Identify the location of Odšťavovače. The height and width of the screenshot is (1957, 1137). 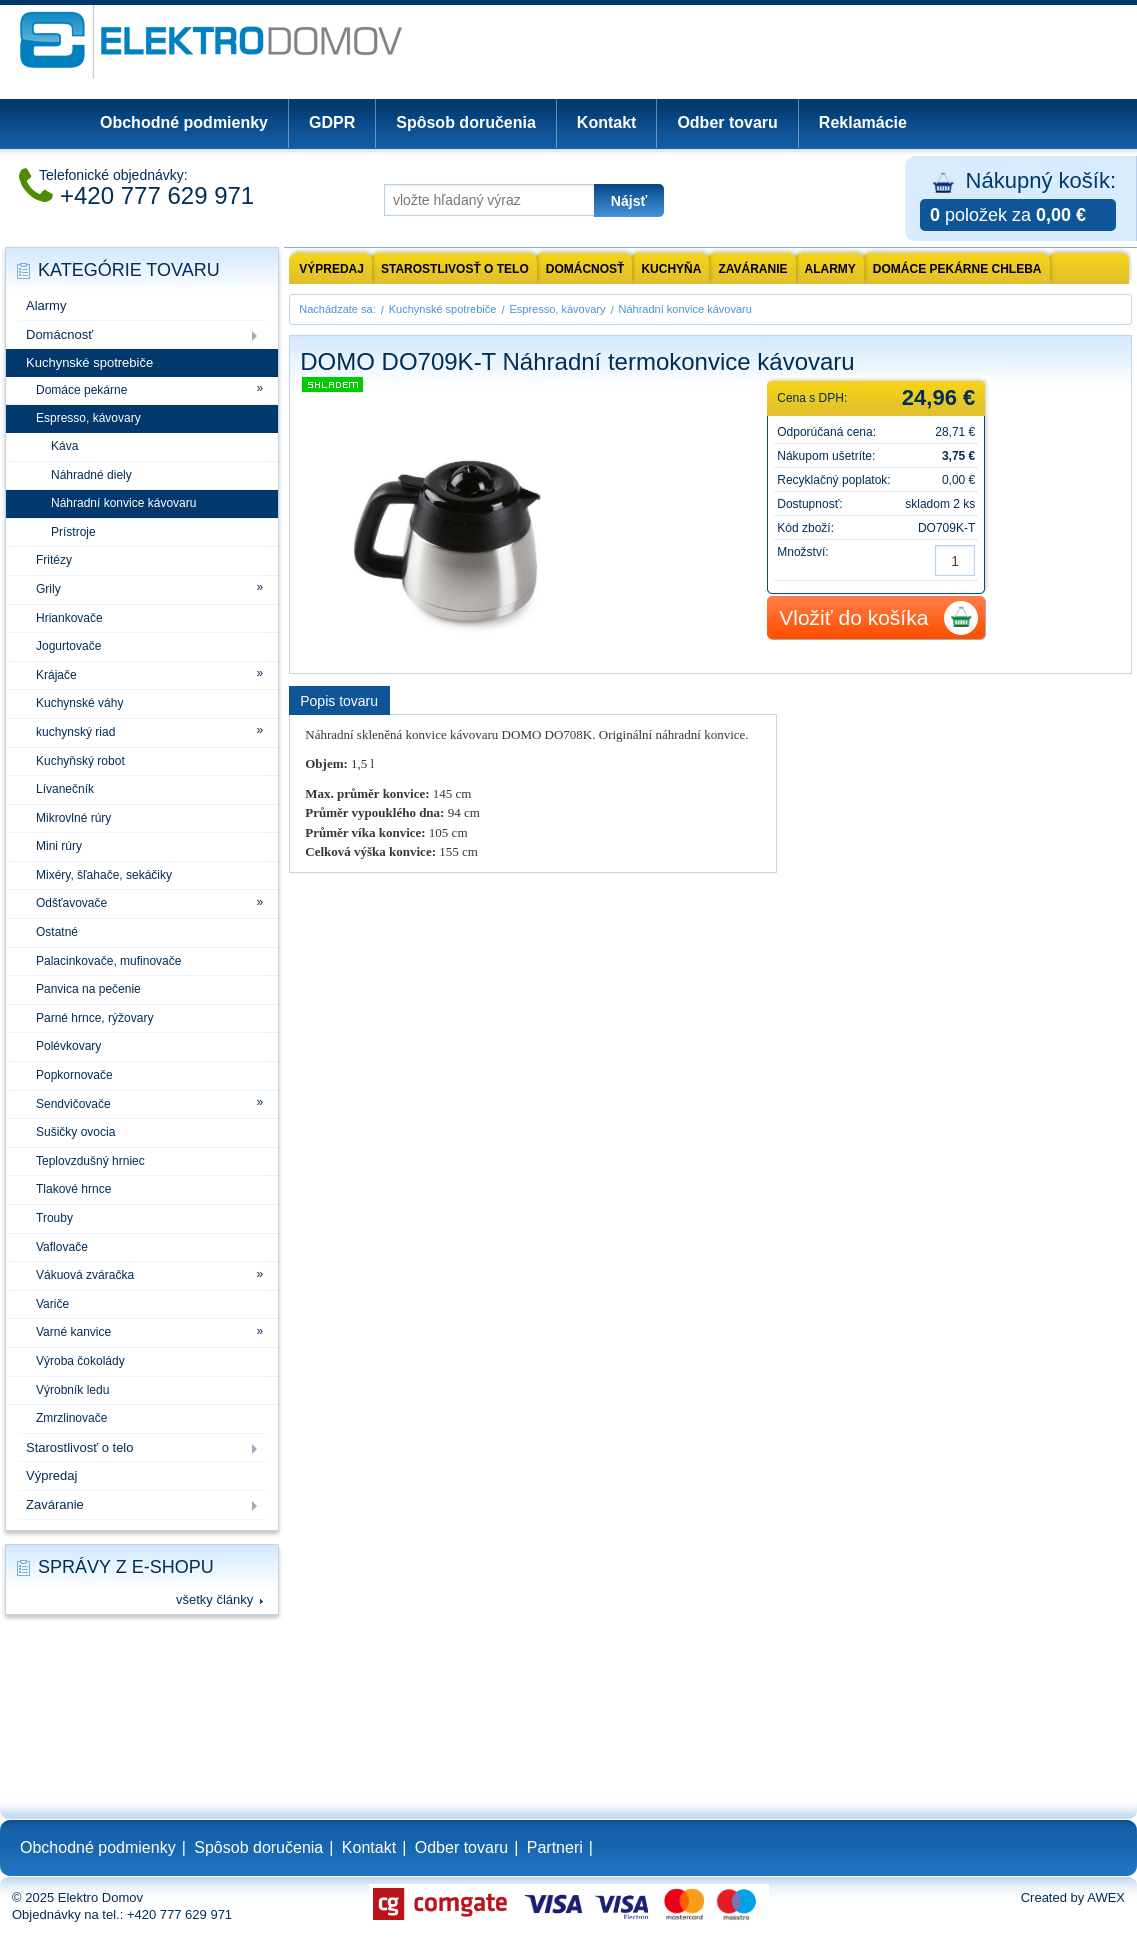
(71, 903).